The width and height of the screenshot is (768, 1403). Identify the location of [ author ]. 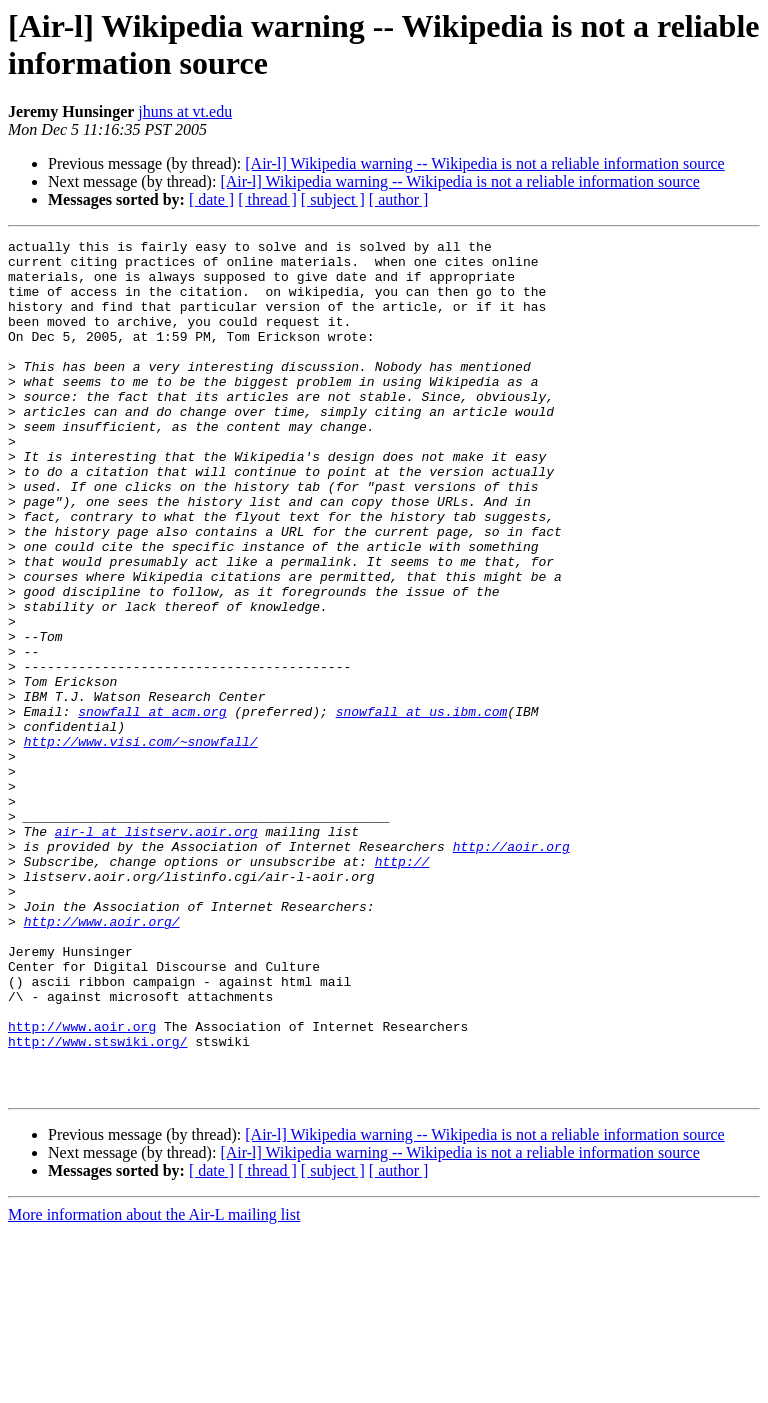
(399, 199).